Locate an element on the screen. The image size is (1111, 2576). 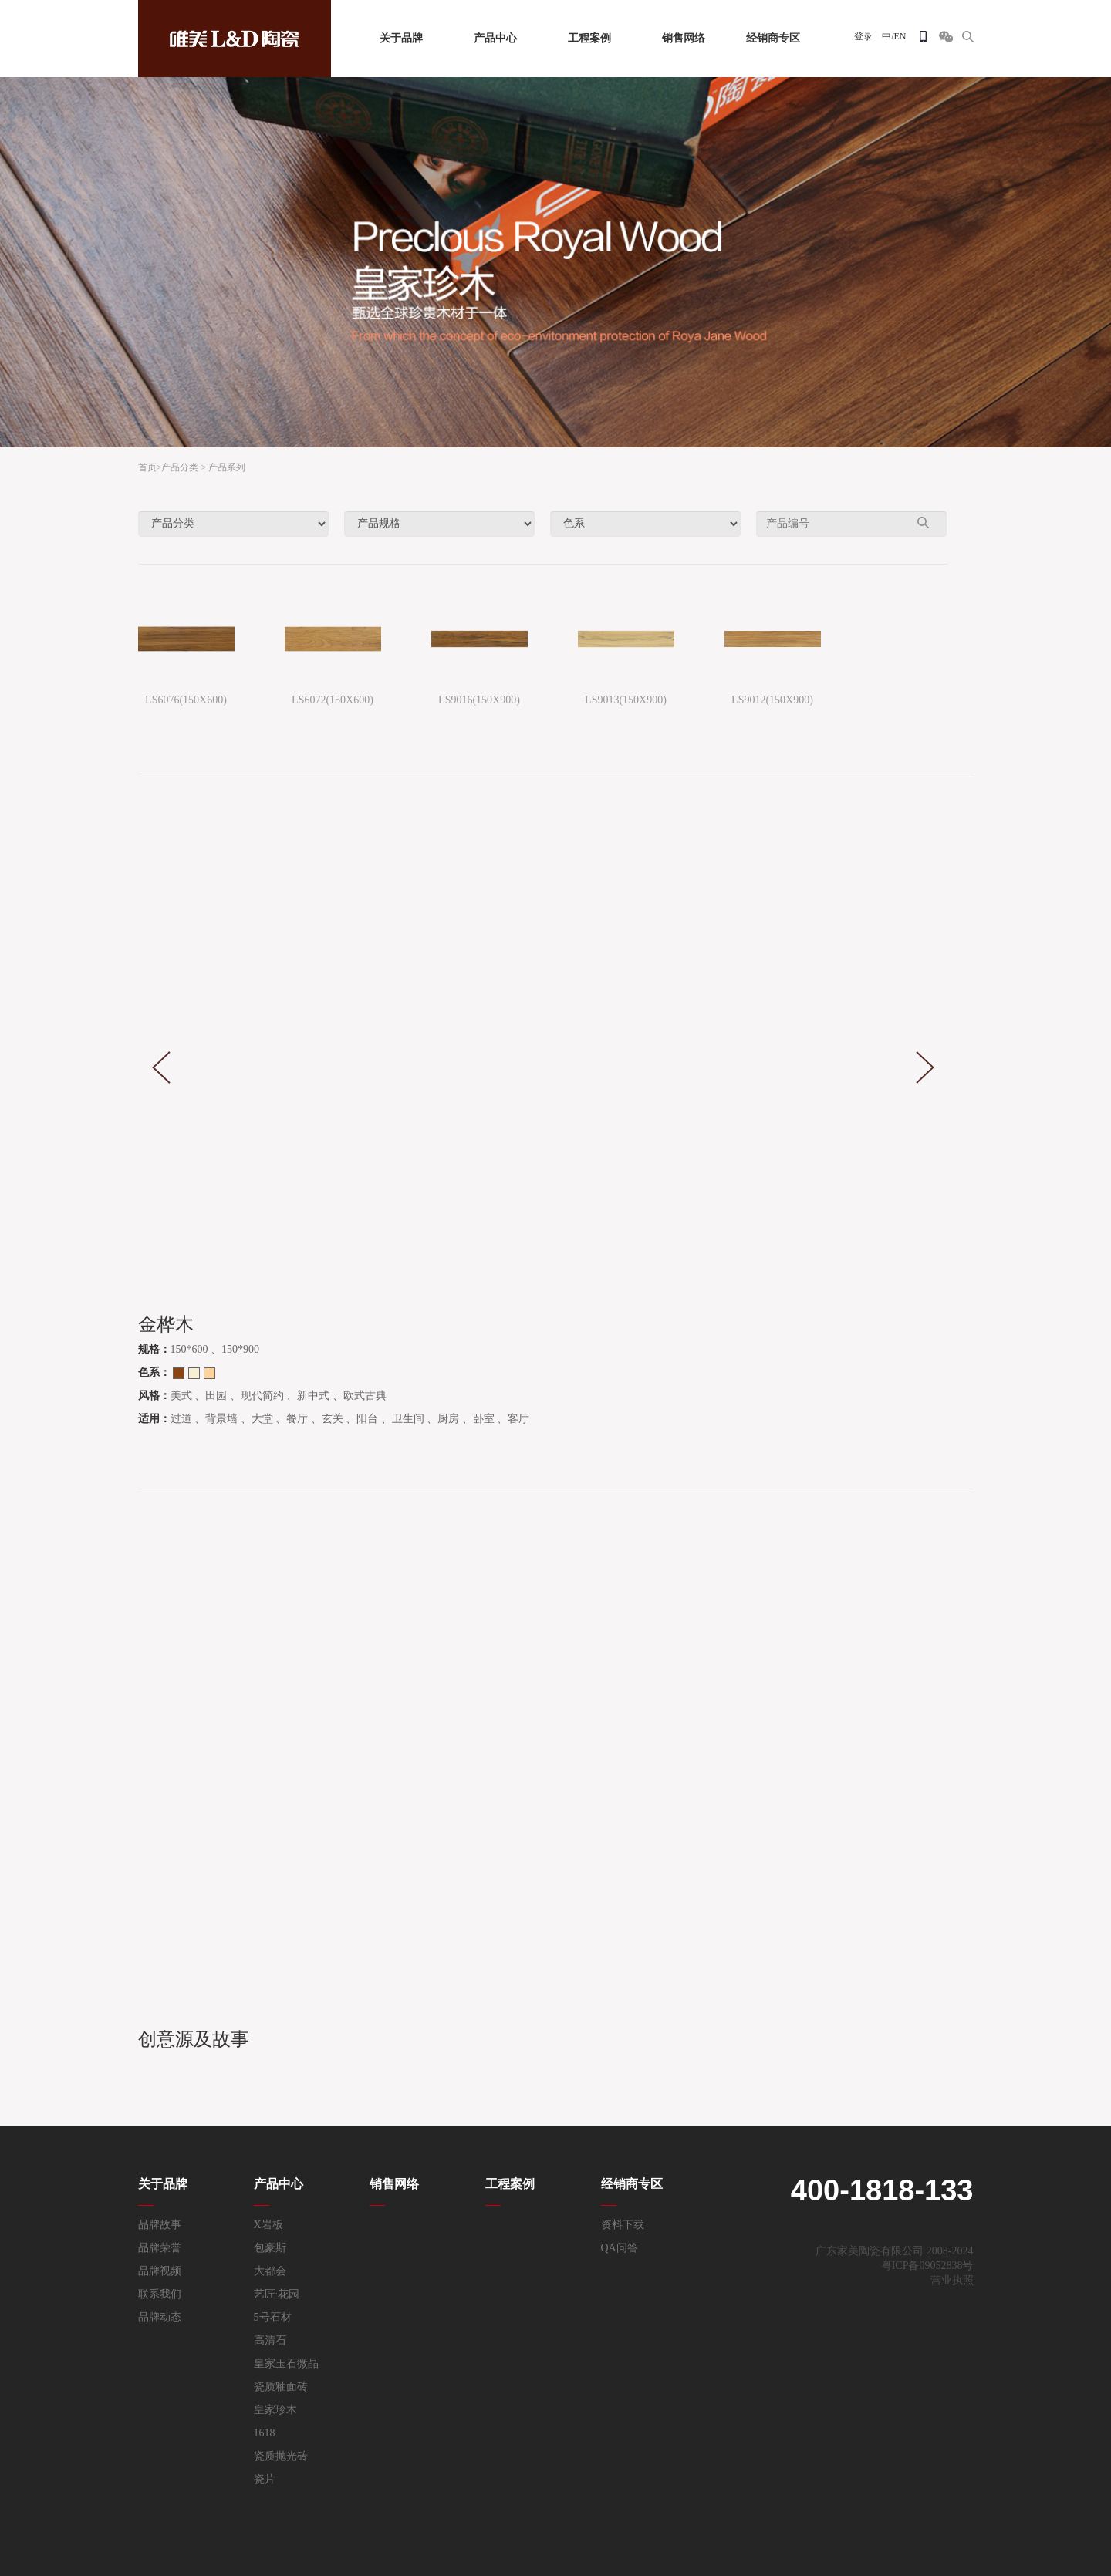
1618 is located at coordinates (264, 2433).